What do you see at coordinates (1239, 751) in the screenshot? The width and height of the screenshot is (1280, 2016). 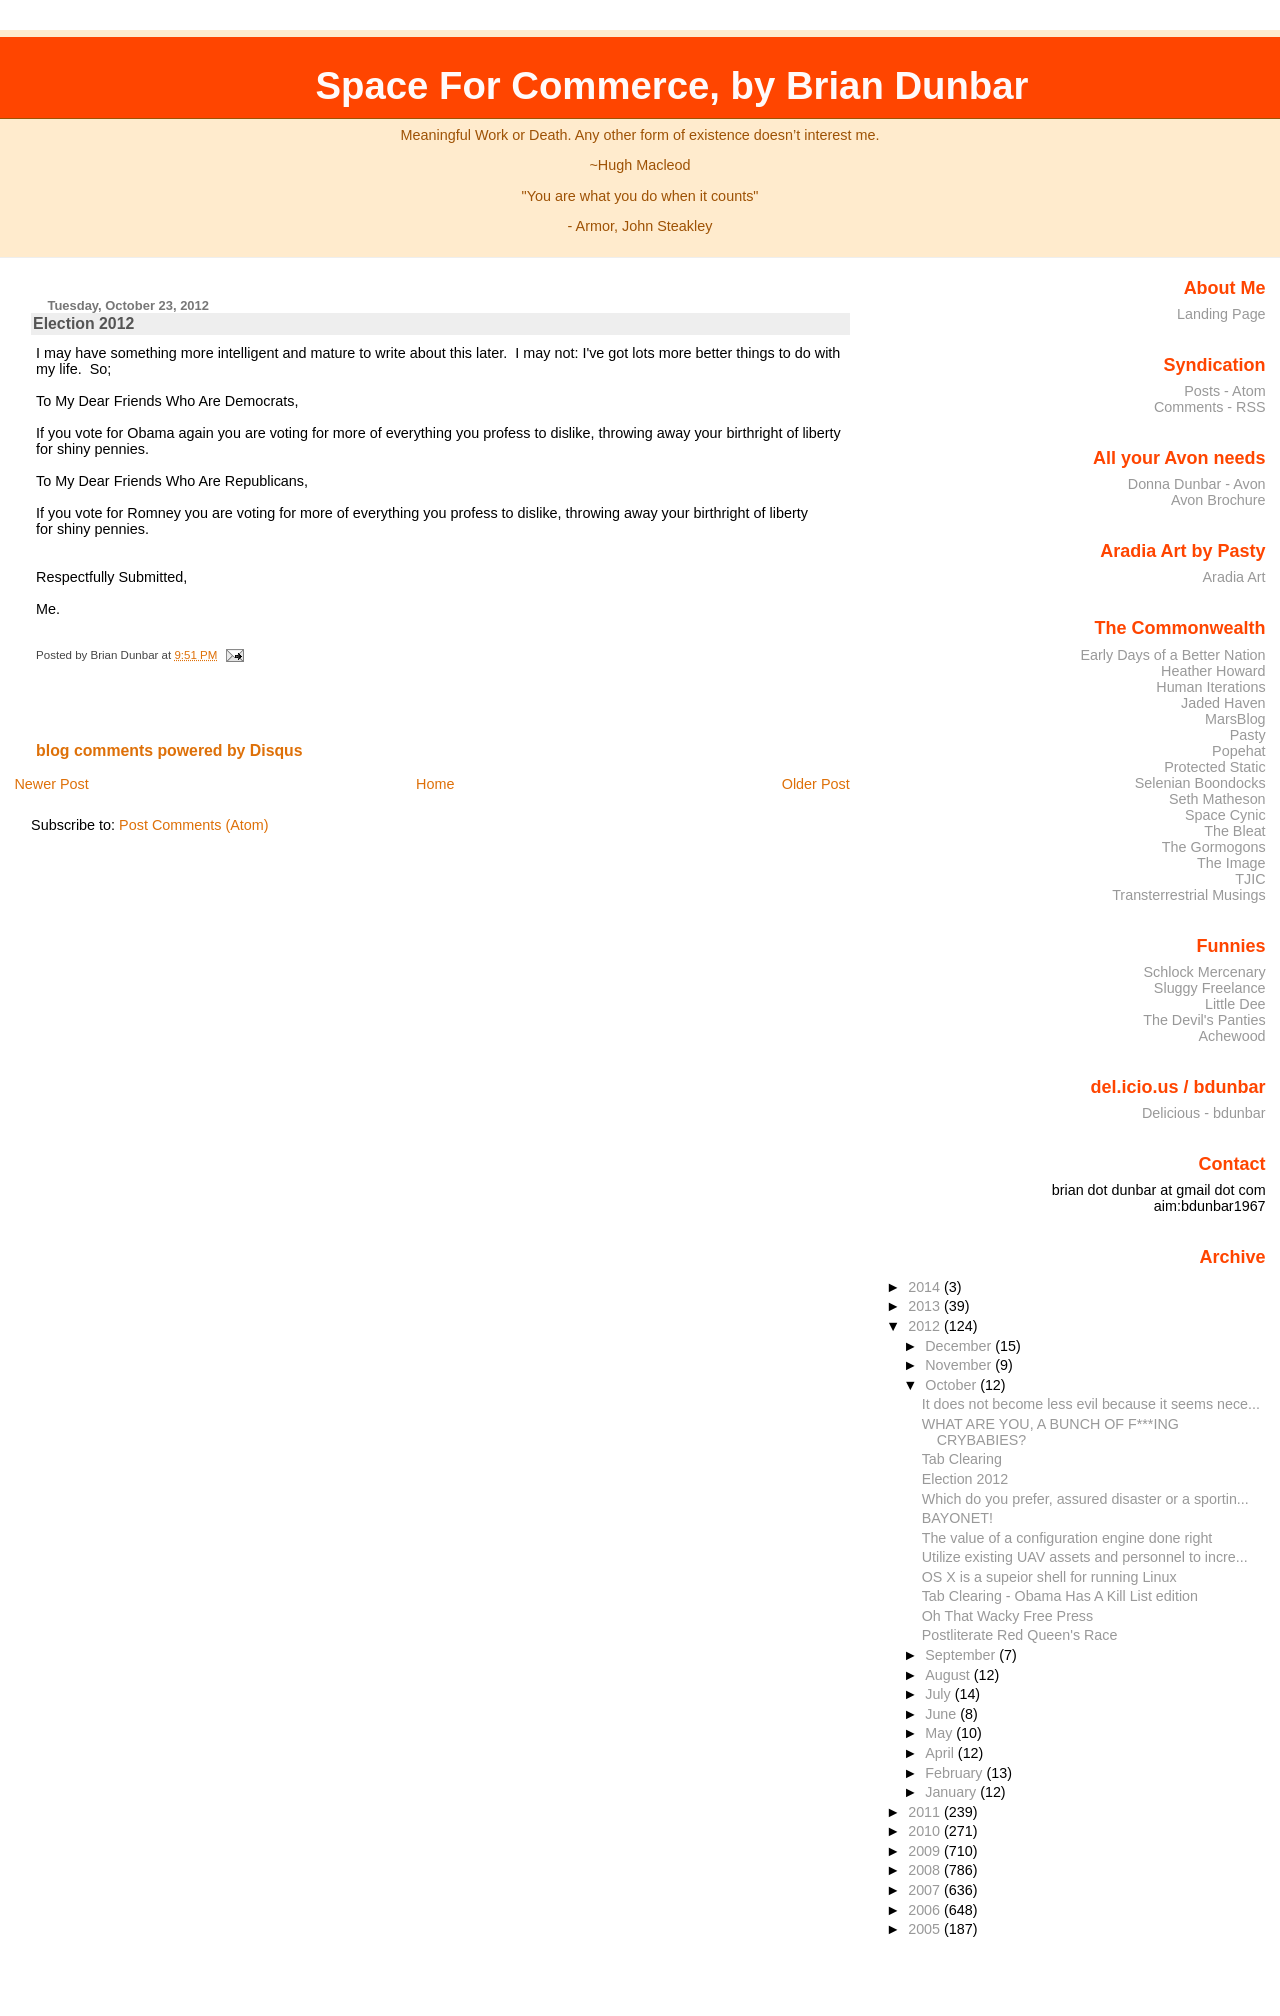 I see `Popehat` at bounding box center [1239, 751].